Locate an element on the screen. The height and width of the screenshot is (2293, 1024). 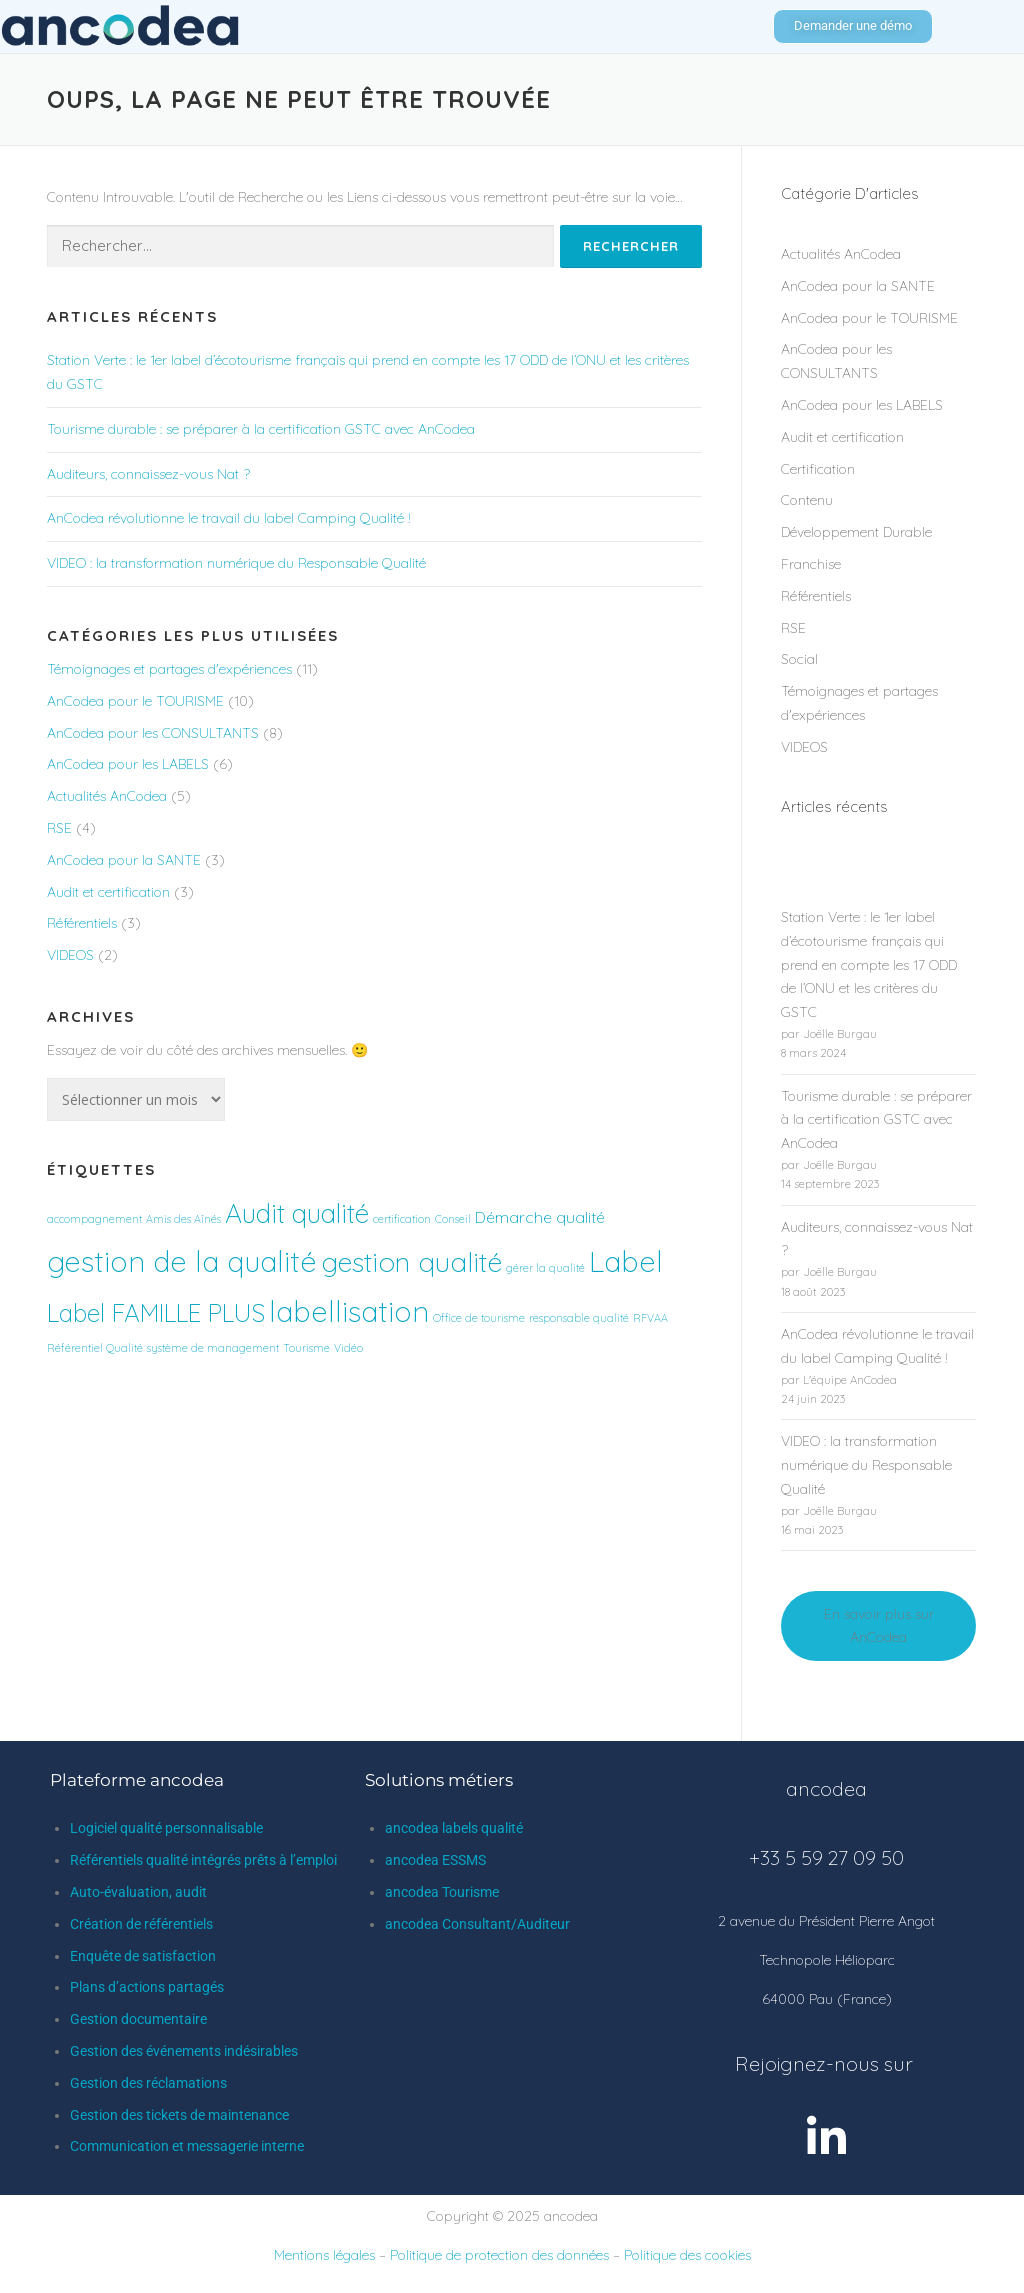
Amis des Aînés [Amis des Aînés (1 élément)] is located at coordinates (183, 1219).